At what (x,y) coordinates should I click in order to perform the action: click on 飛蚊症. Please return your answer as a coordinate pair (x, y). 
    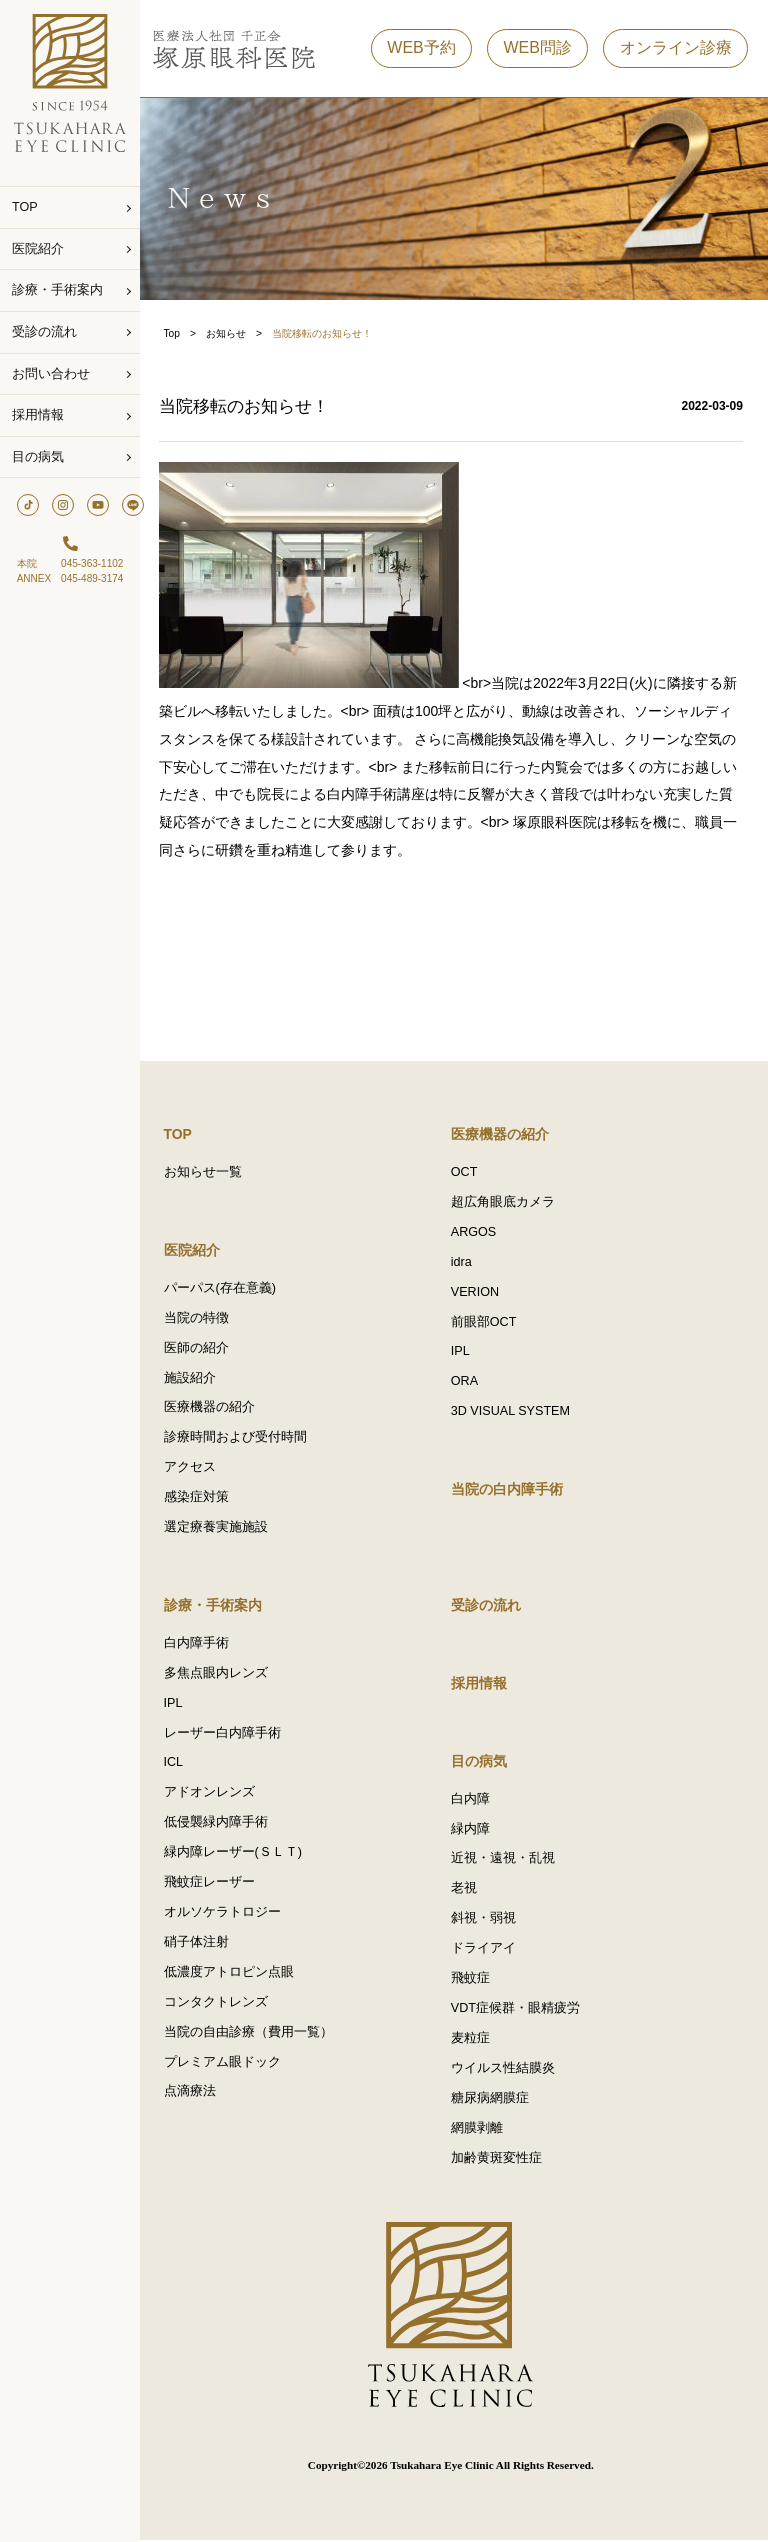
    Looking at the image, I should click on (473, 1981).